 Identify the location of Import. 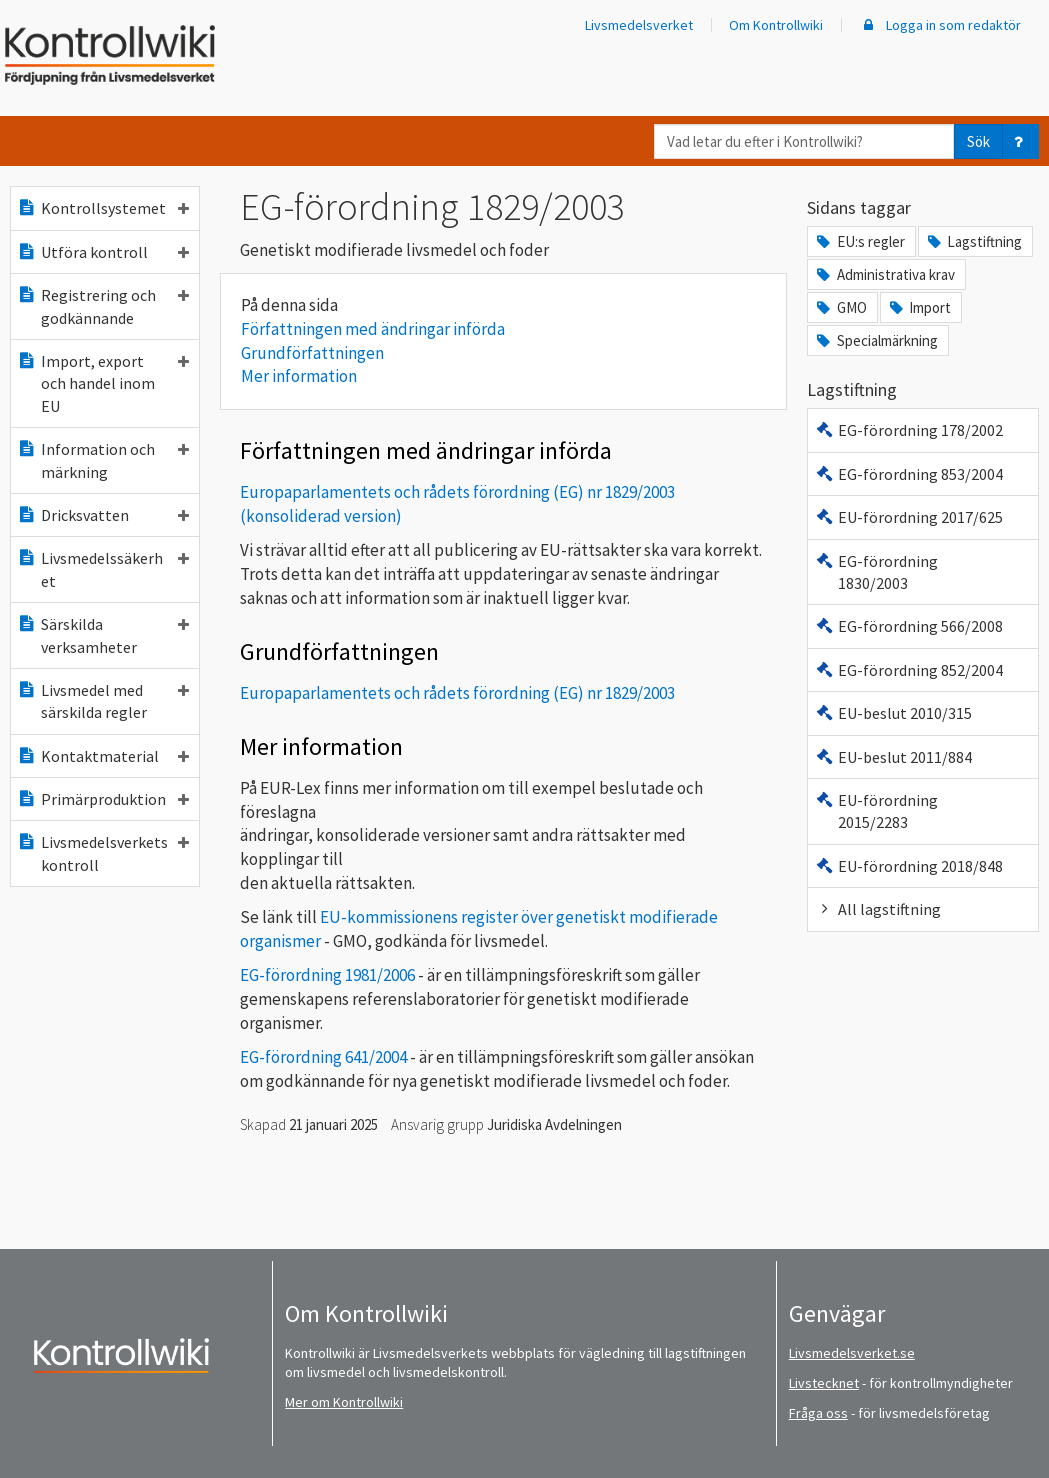
(919, 307).